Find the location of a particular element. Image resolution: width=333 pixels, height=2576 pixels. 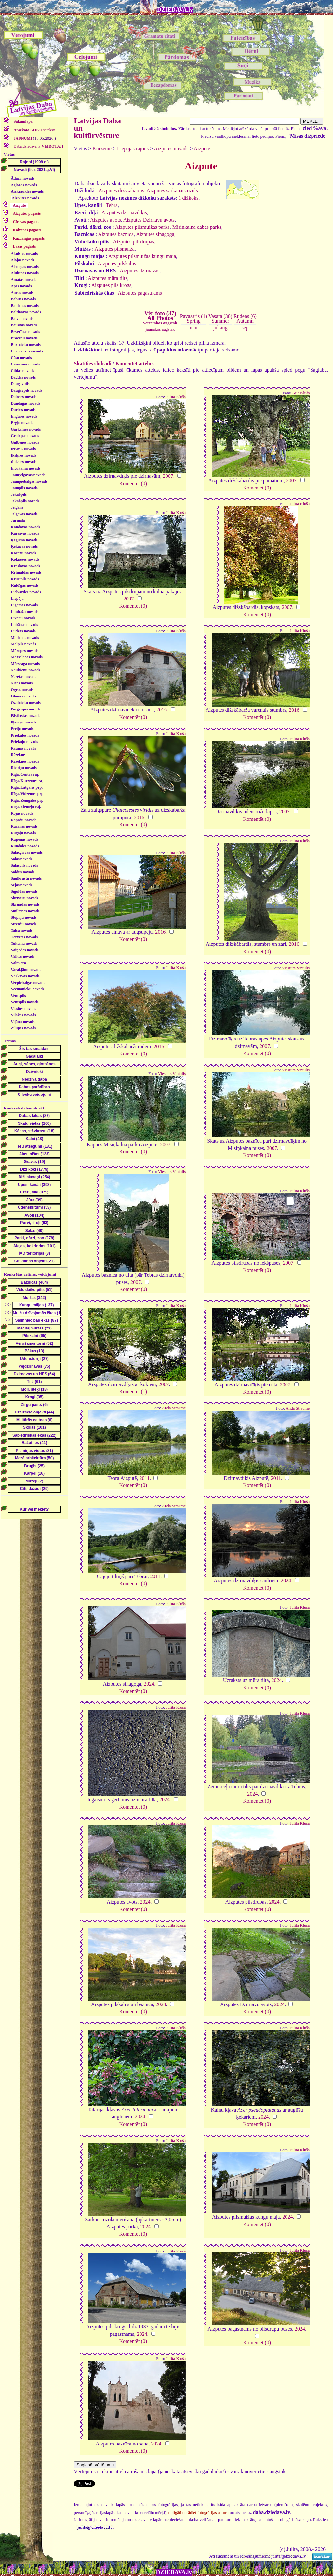

Mazsalacas novads is located at coordinates (27, 657).